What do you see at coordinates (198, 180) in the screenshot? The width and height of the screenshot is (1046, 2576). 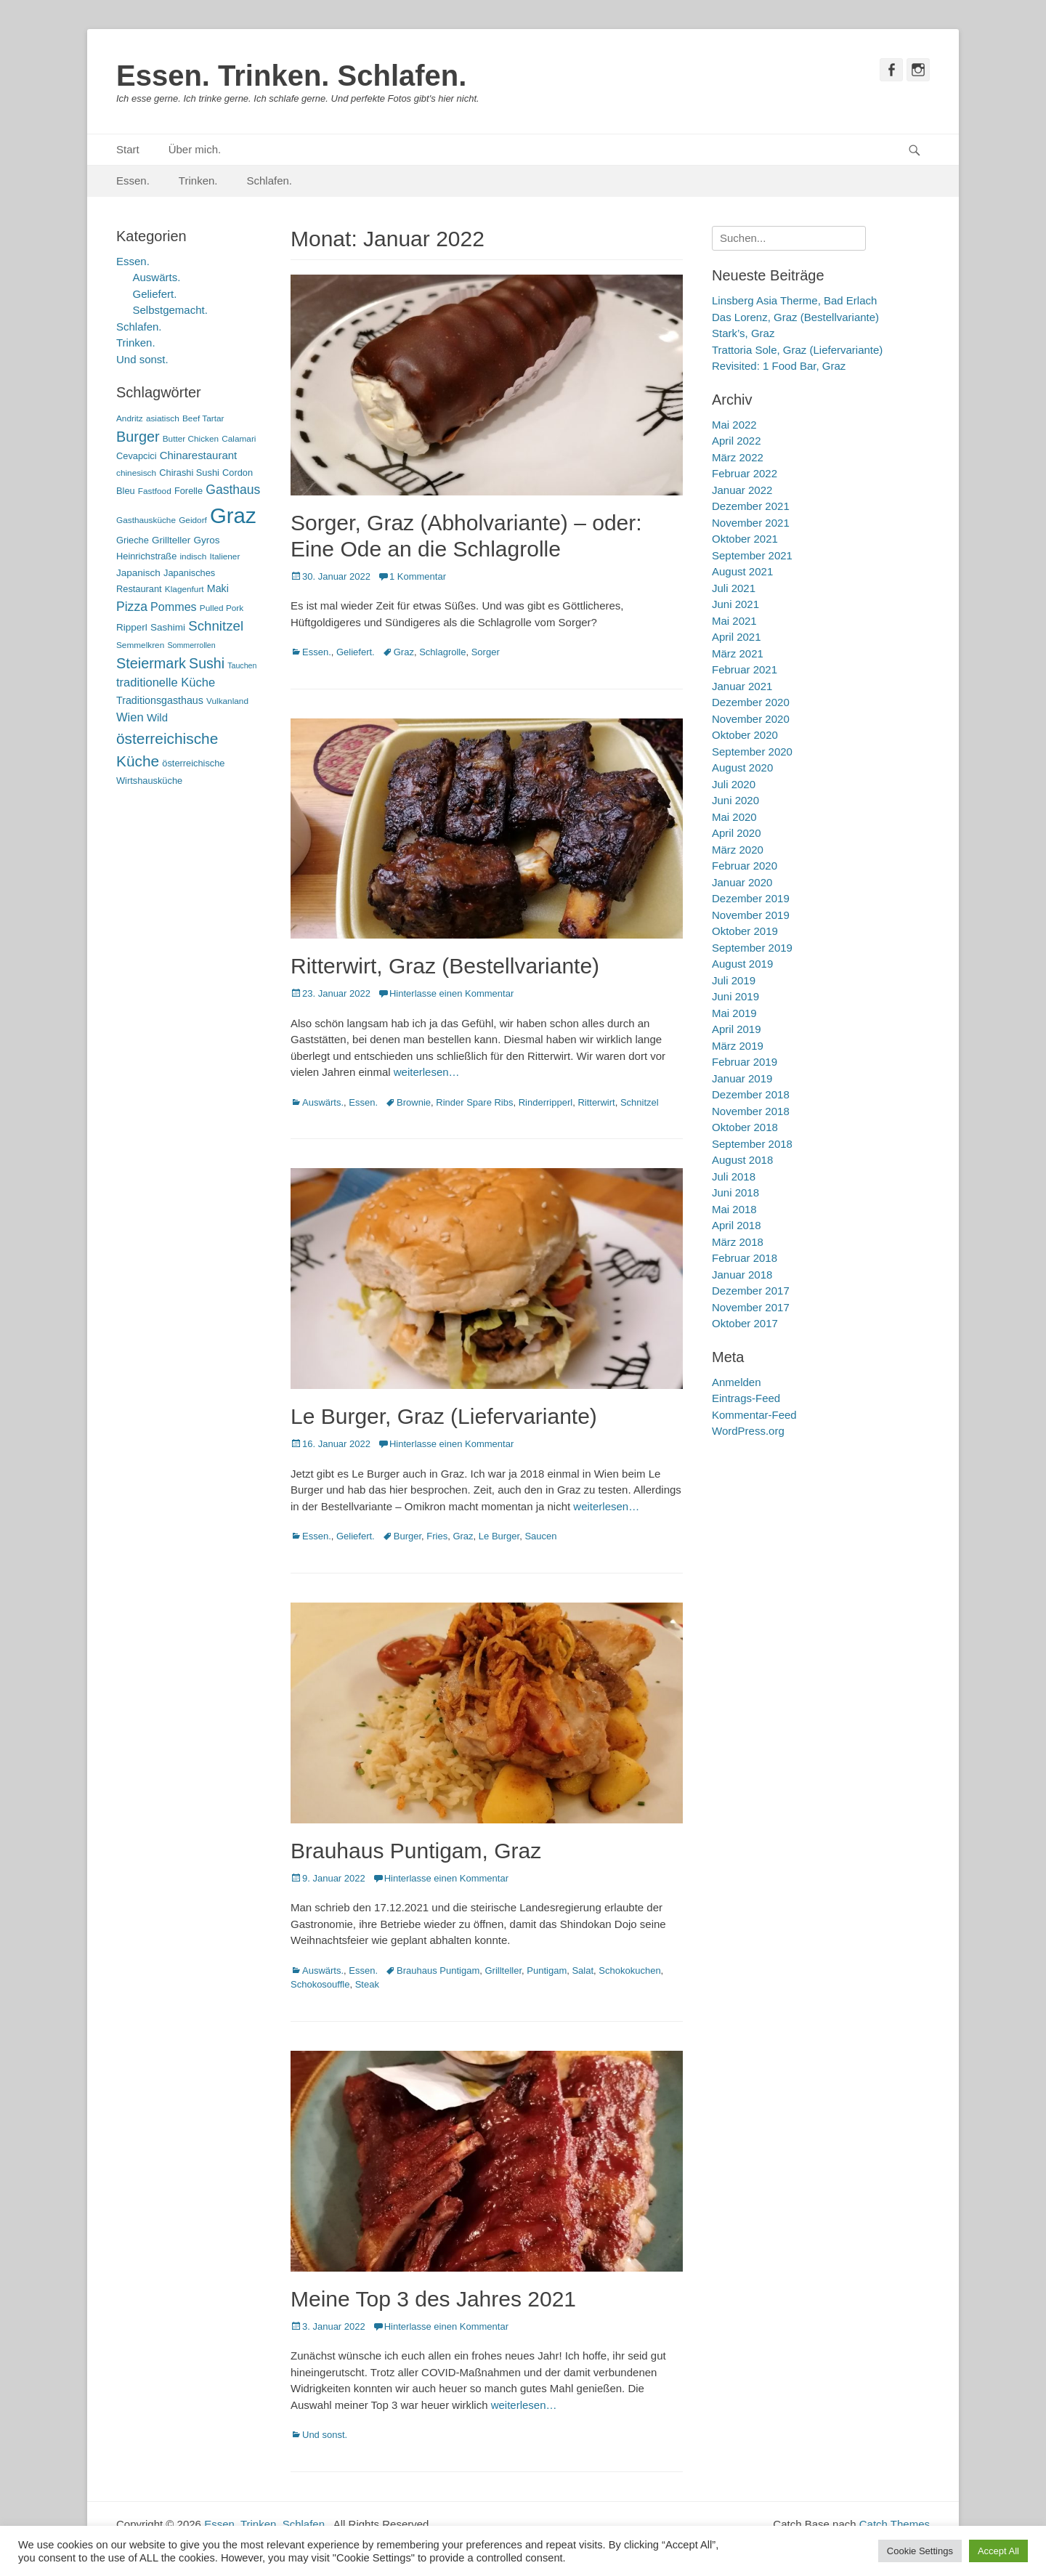 I see `Trinken.` at bounding box center [198, 180].